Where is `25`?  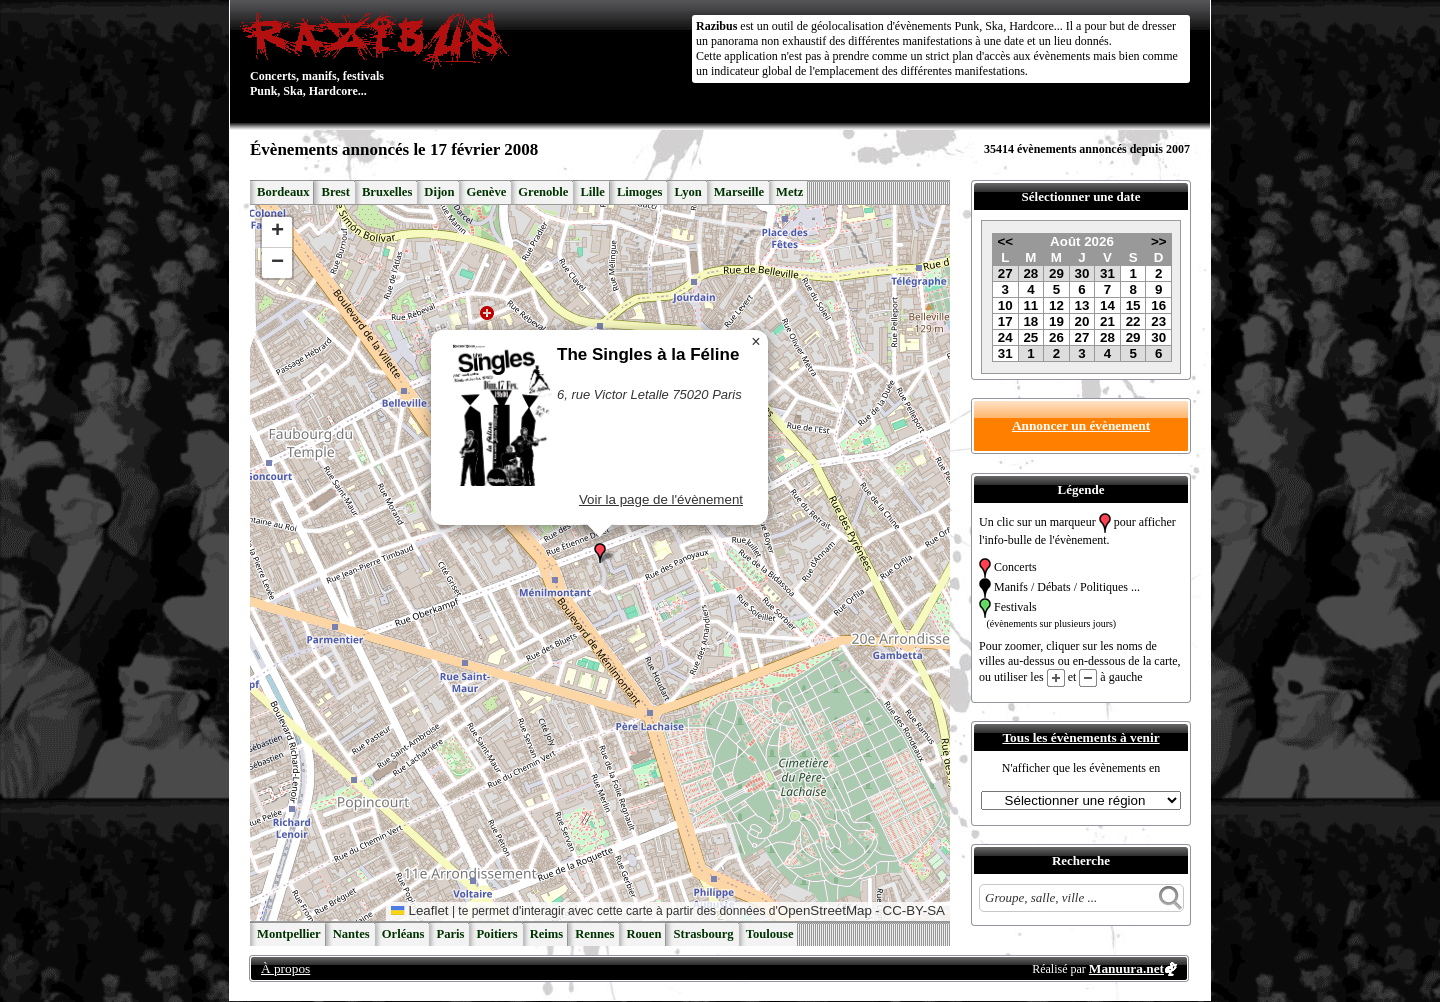 25 is located at coordinates (1030, 337).